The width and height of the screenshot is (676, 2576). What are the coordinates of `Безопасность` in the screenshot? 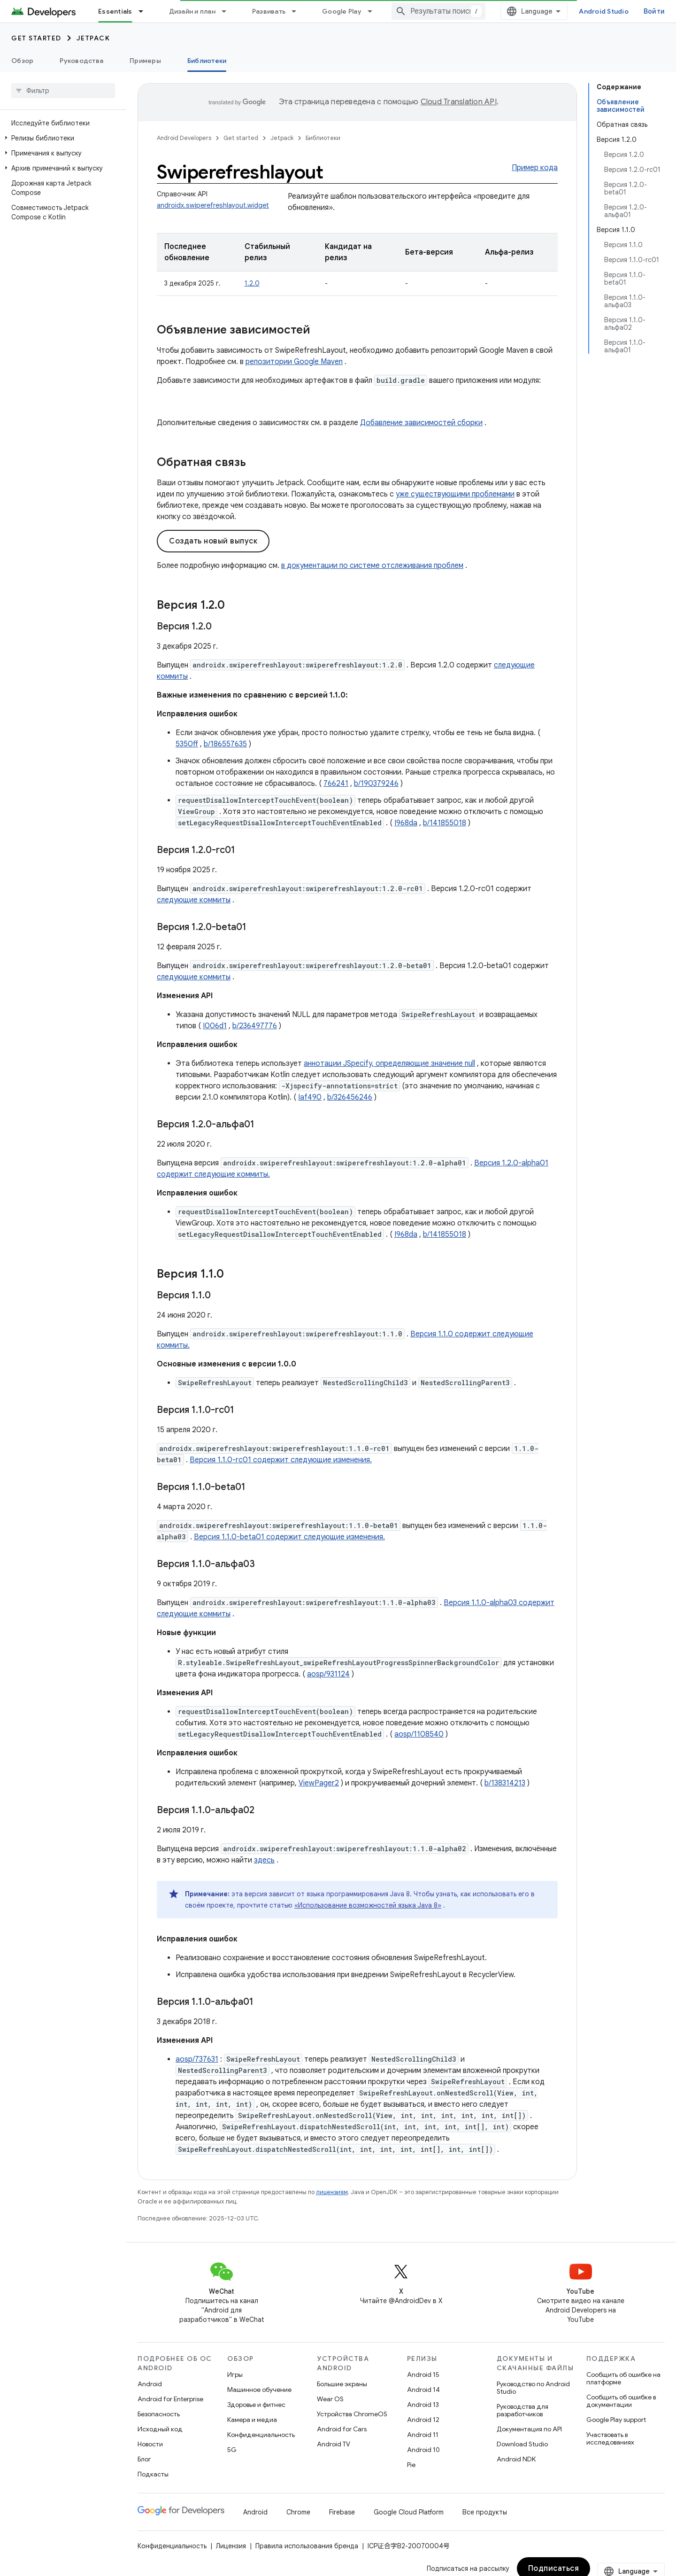 It's located at (159, 2414).